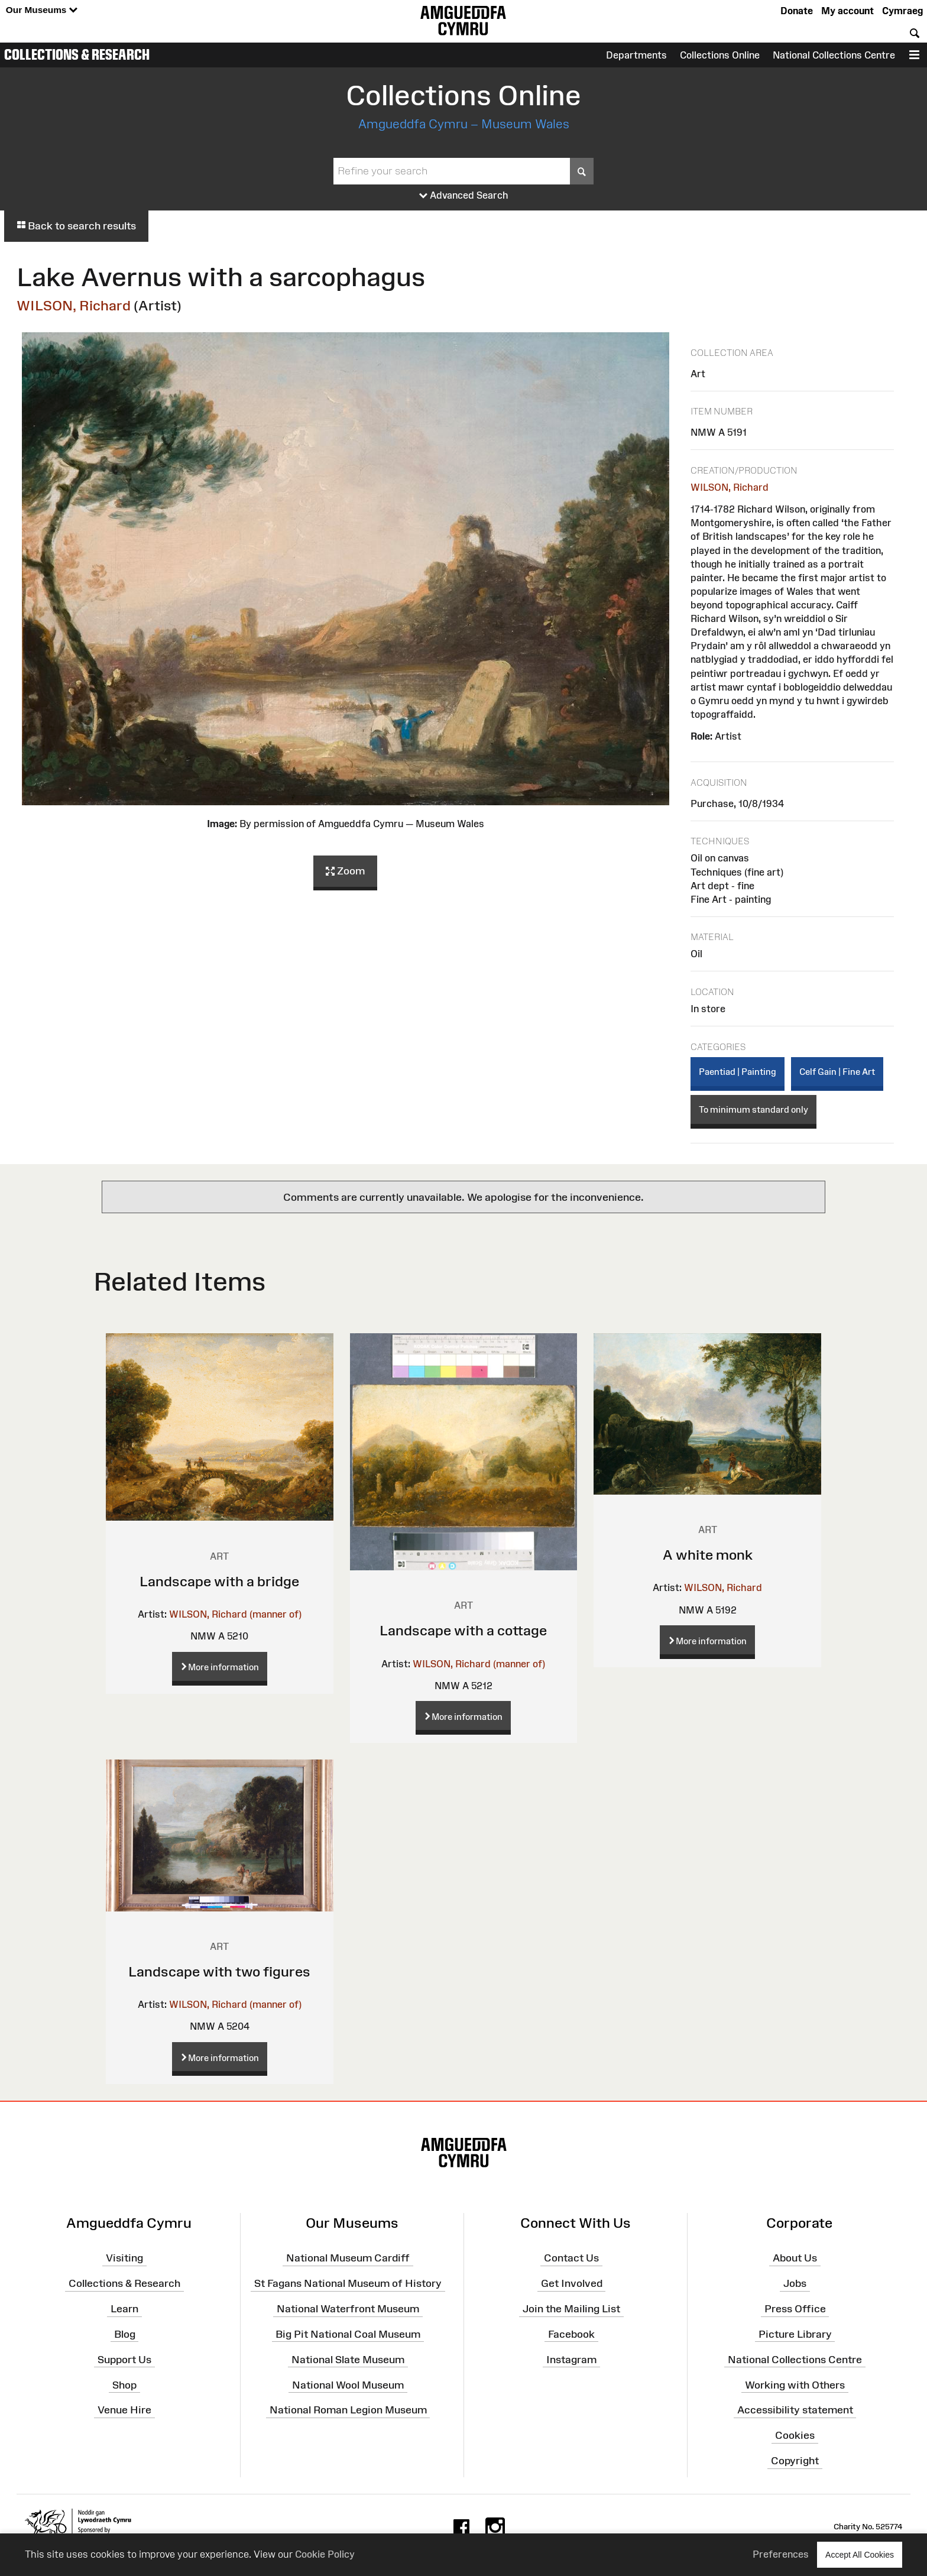 Image resolution: width=927 pixels, height=2576 pixels. Describe the element at coordinates (124, 2360) in the screenshot. I see `Support Us` at that location.